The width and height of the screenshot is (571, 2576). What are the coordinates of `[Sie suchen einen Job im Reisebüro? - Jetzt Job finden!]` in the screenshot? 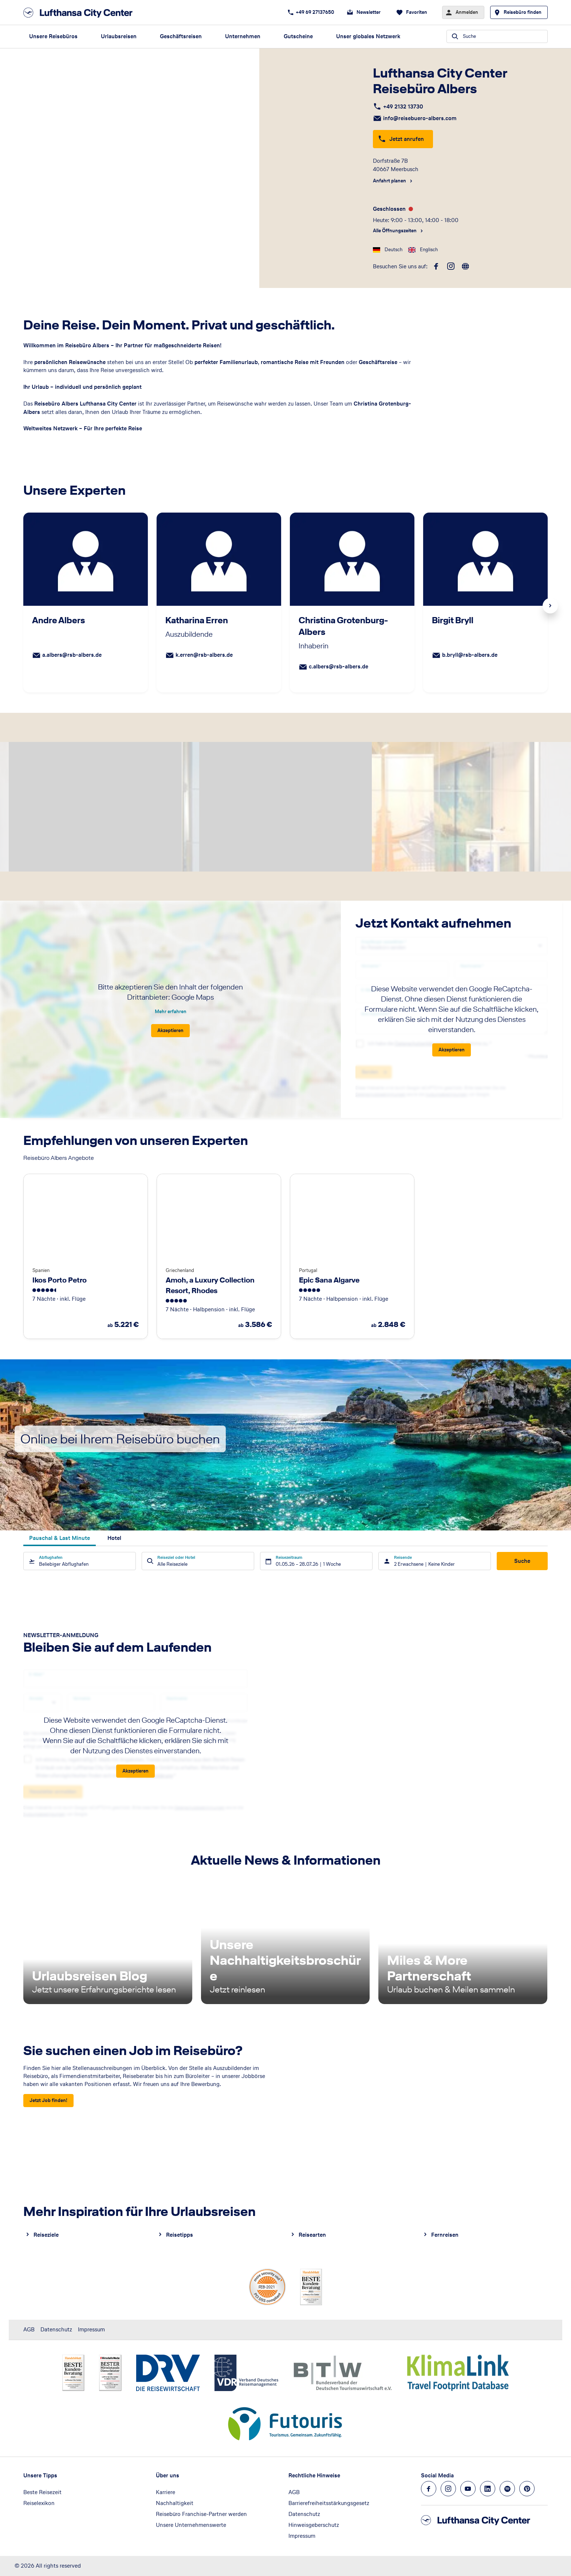 It's located at (48, 2100).